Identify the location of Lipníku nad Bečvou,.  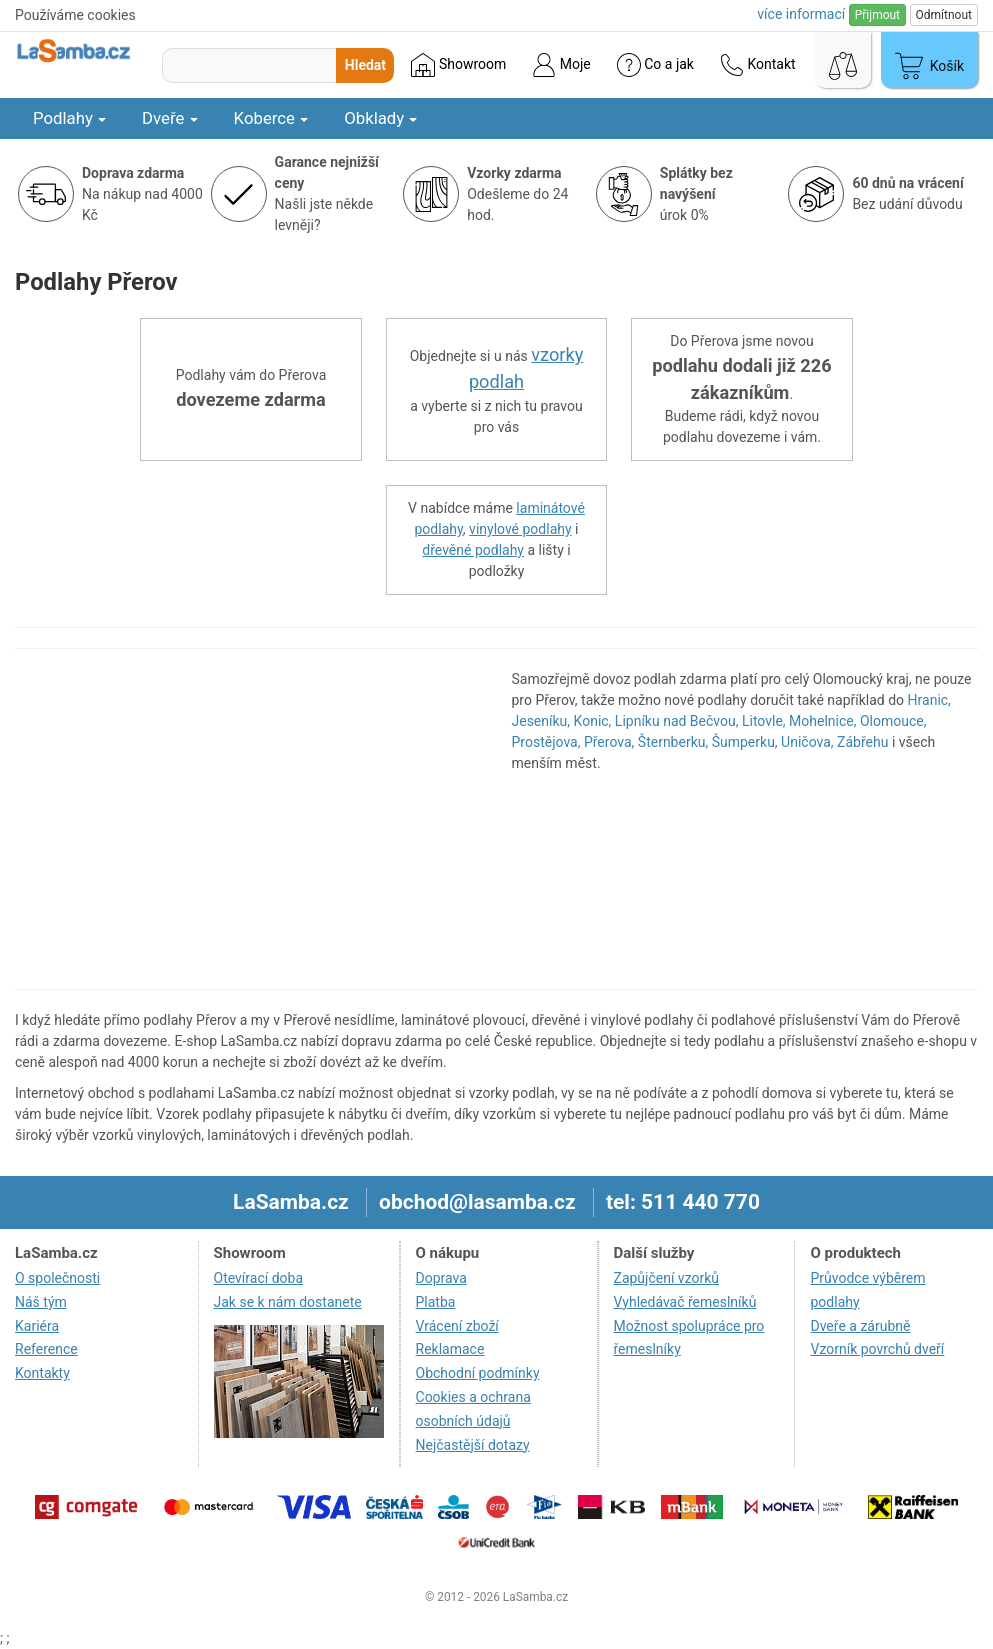
(677, 721).